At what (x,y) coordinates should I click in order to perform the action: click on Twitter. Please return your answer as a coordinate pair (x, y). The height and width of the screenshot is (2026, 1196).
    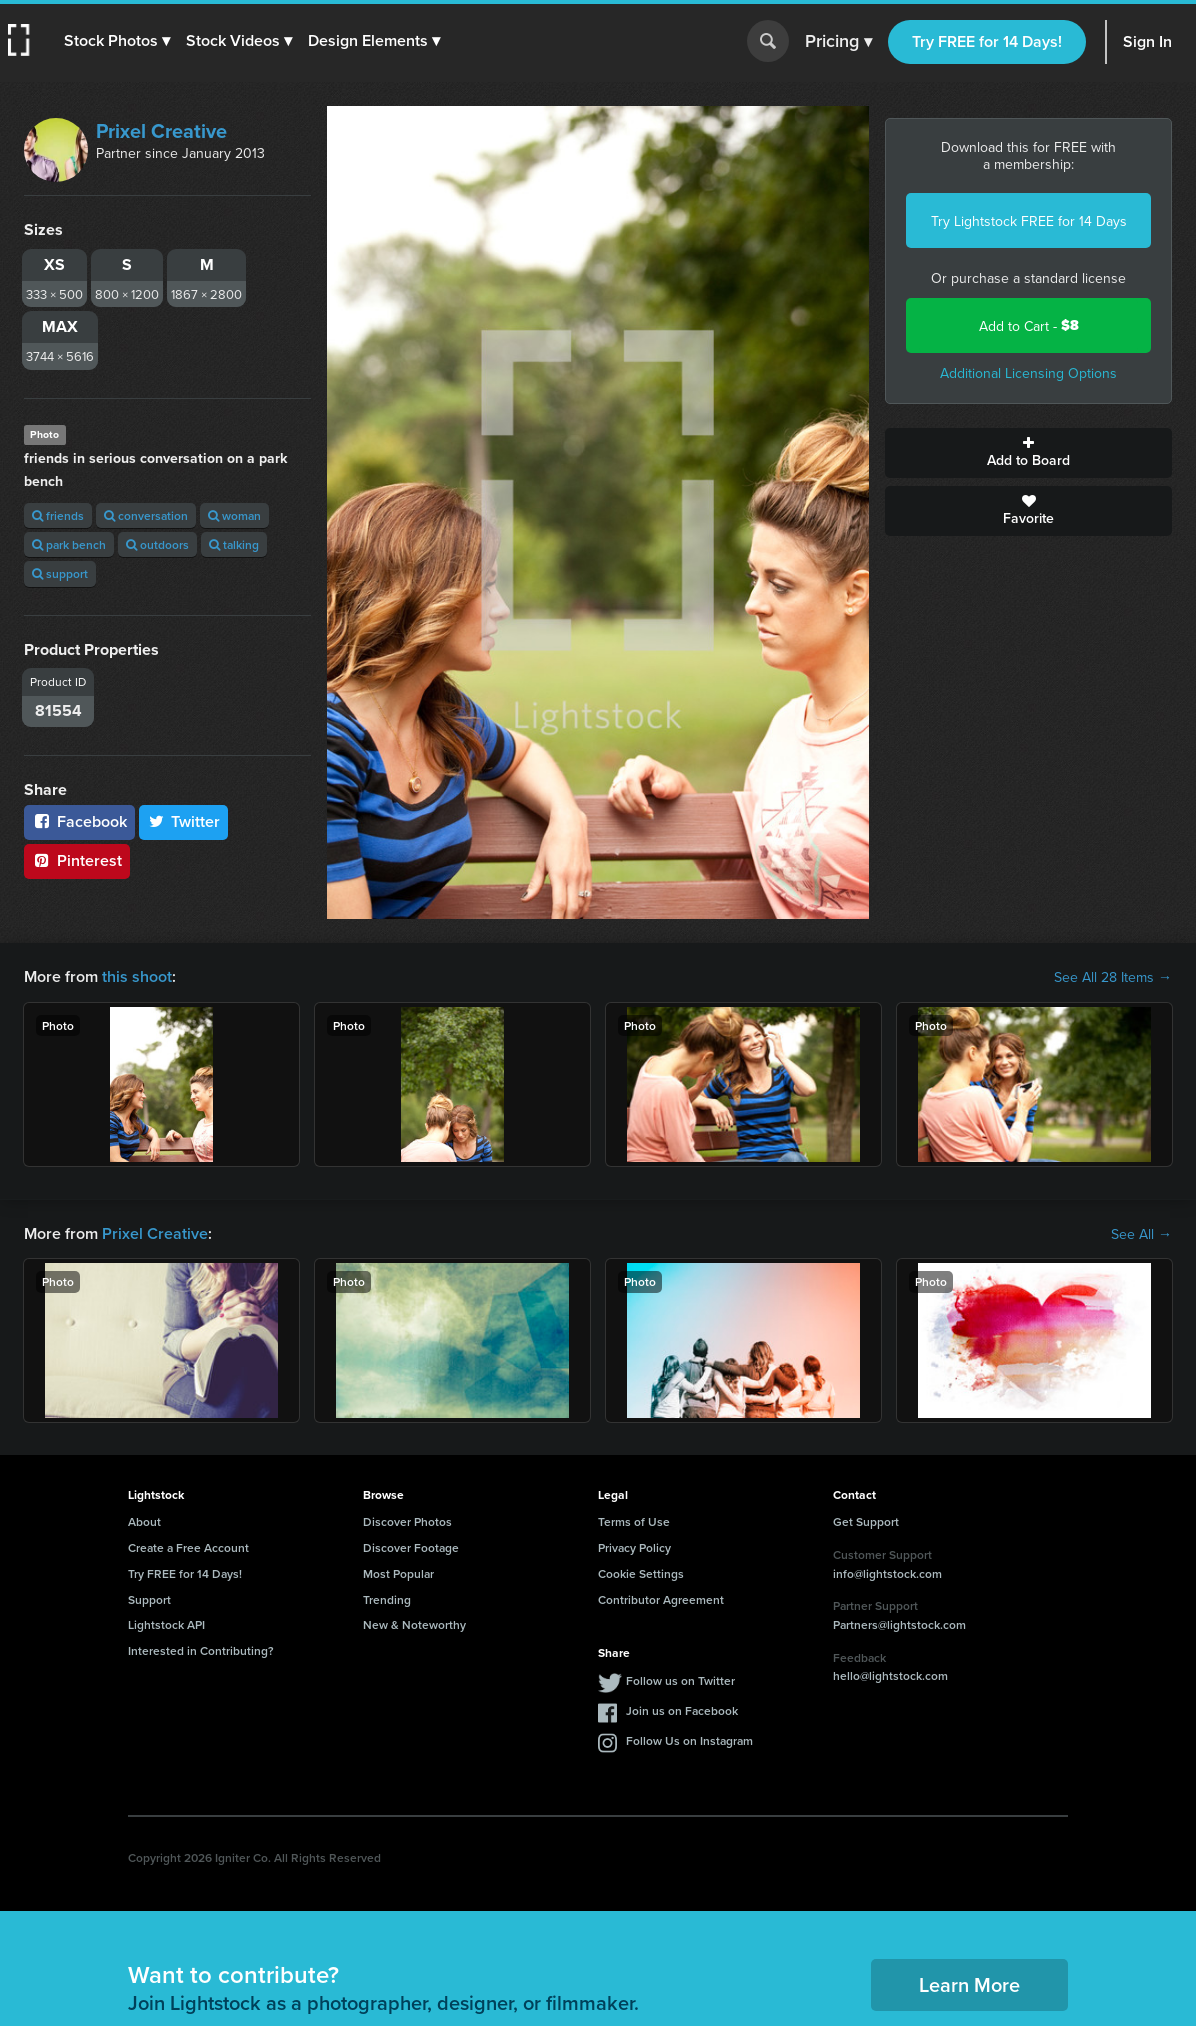
    Looking at the image, I should click on (184, 821).